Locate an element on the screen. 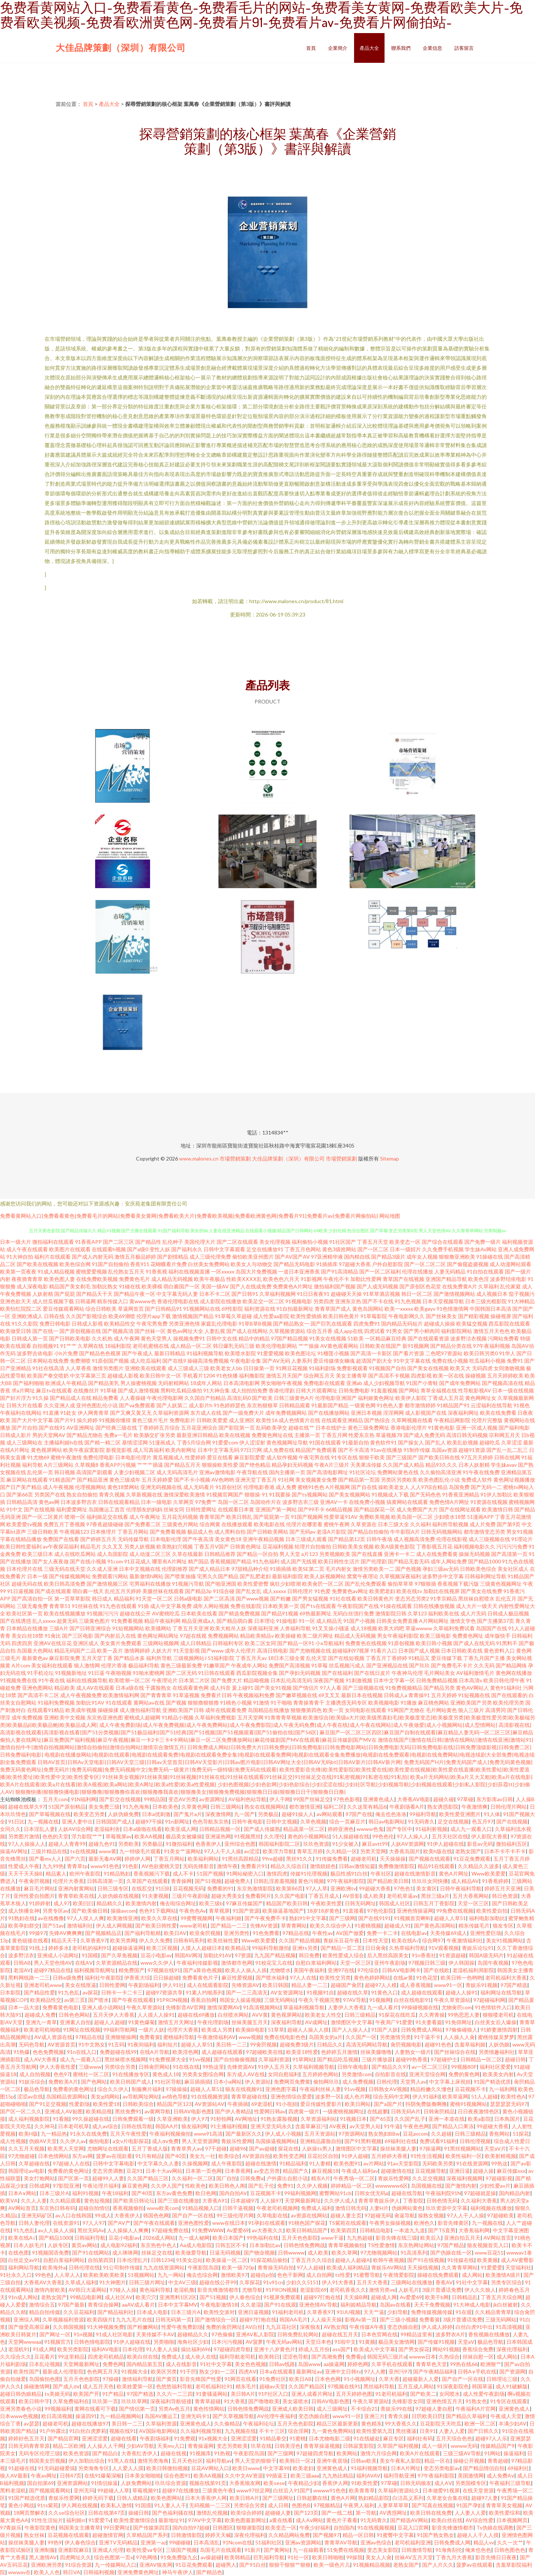 The image size is (535, 2576). 欧日色网 is located at coordinates (205, 2193).